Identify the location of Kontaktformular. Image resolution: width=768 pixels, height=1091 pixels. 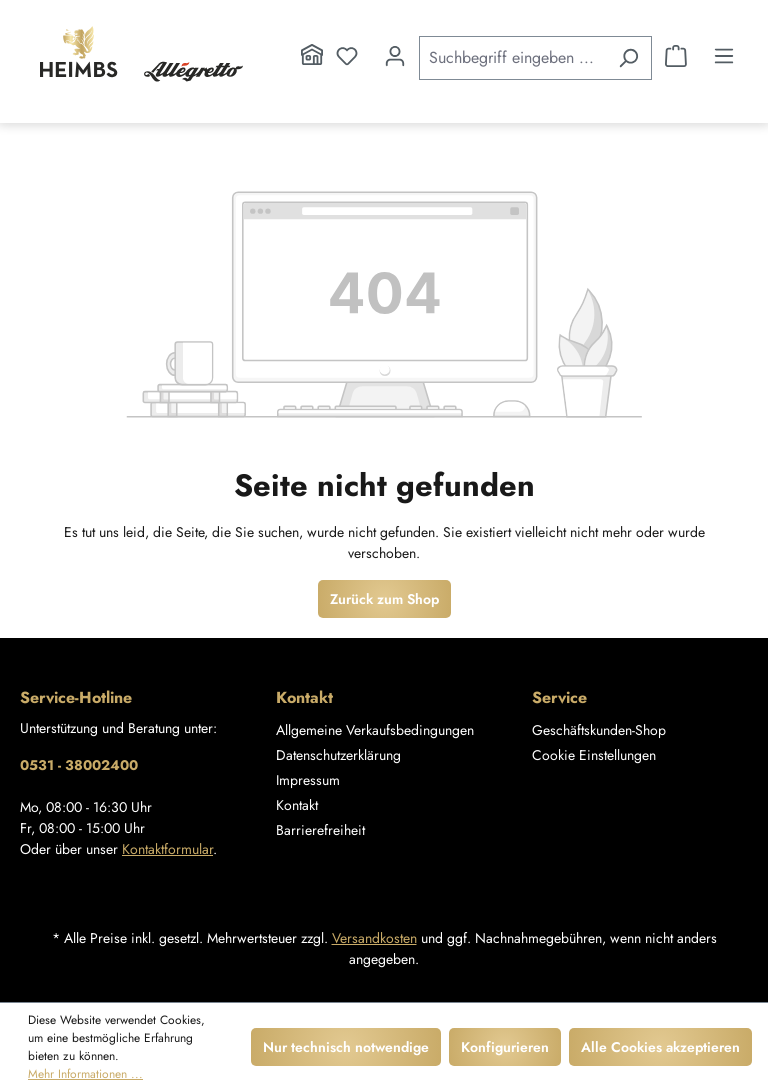
(167, 849).